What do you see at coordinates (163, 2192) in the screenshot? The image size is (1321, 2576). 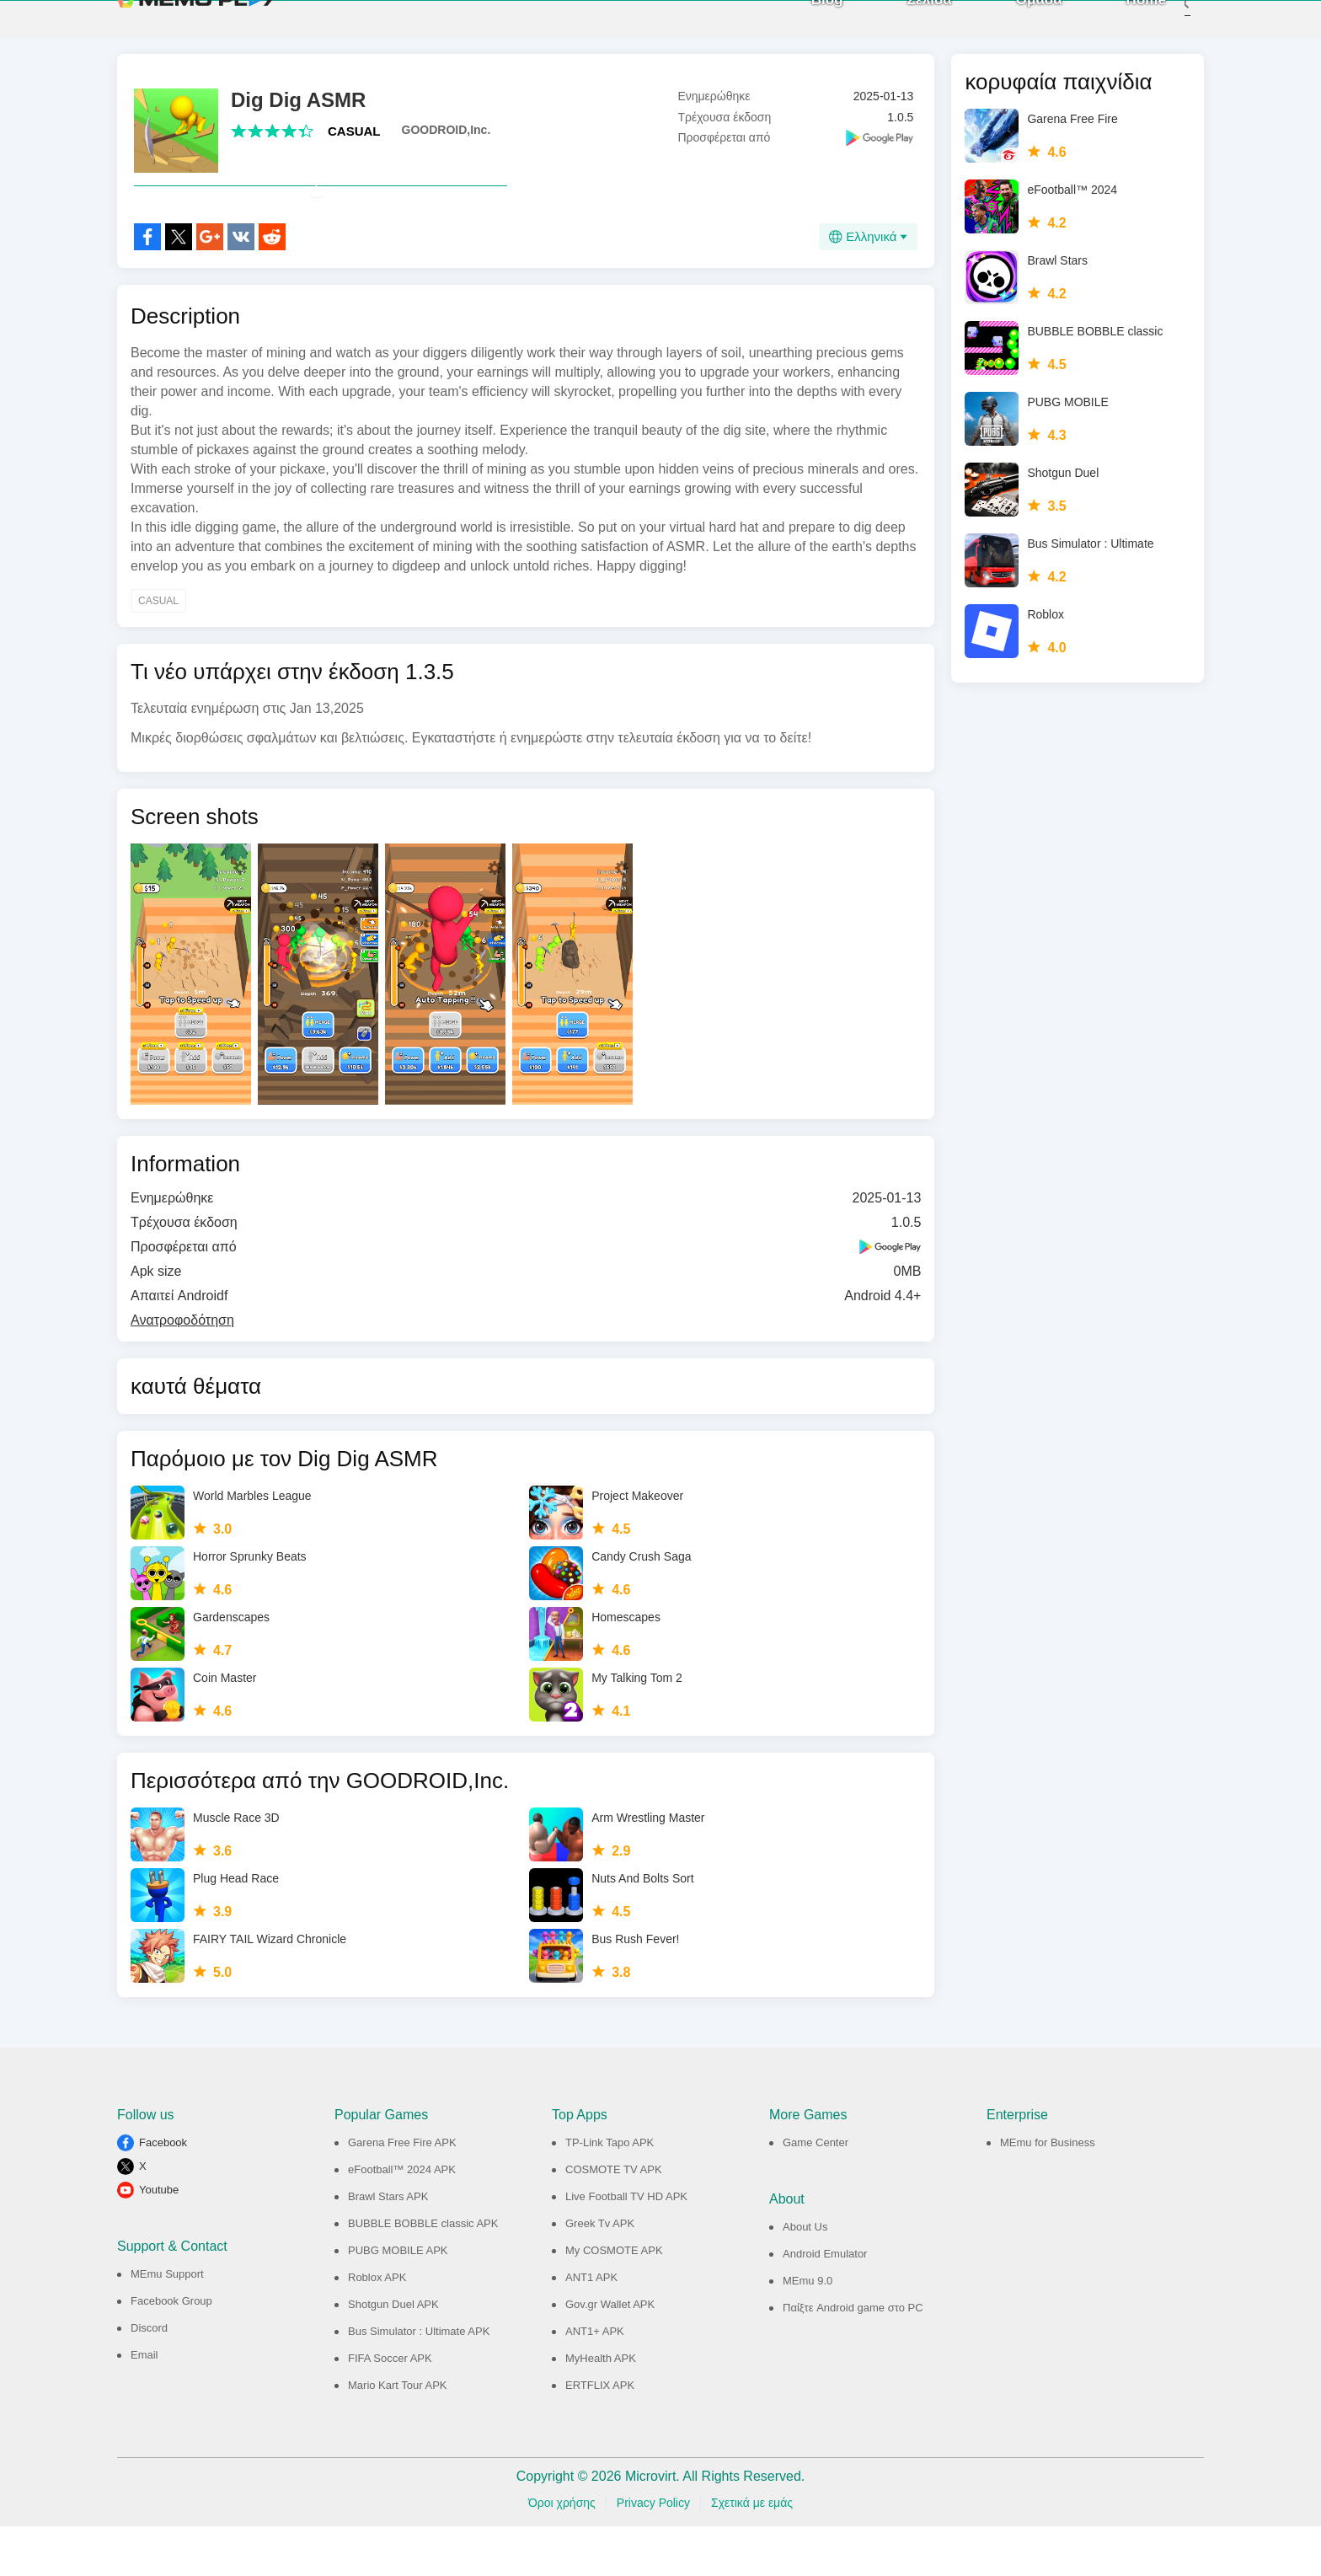 I see `Facebook` at bounding box center [163, 2192].